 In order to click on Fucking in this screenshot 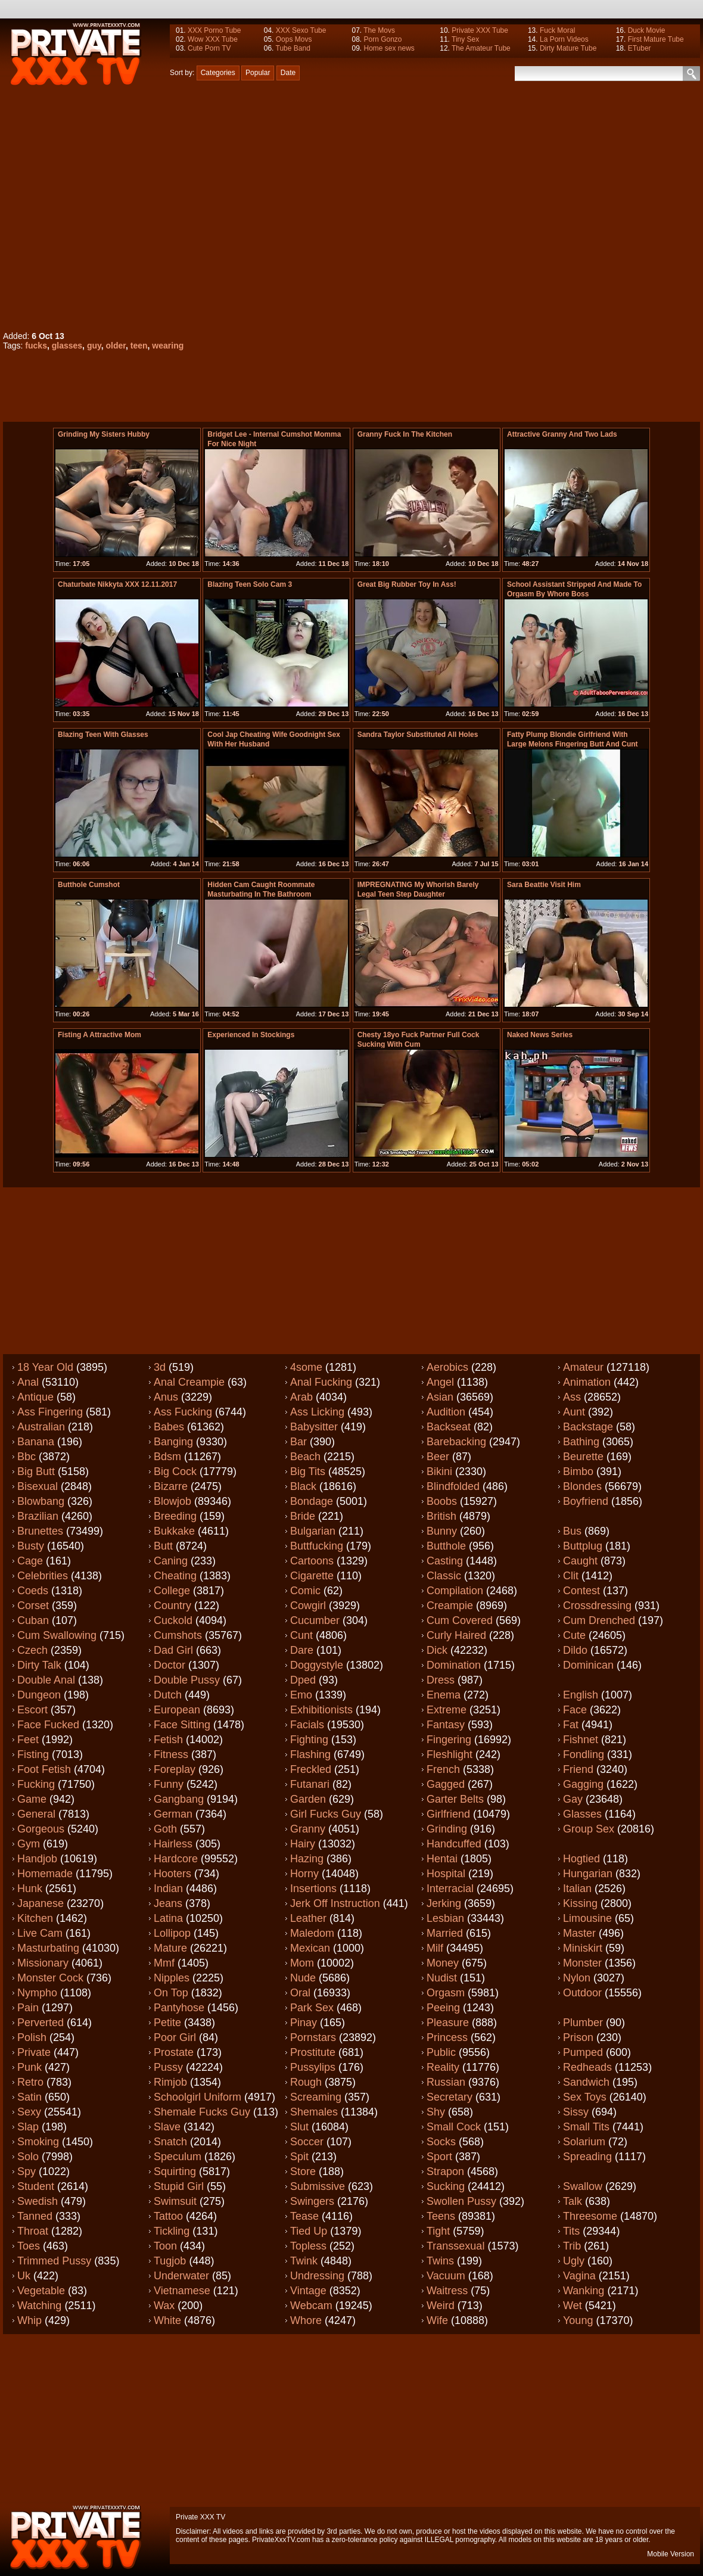, I will do `click(36, 1784)`.